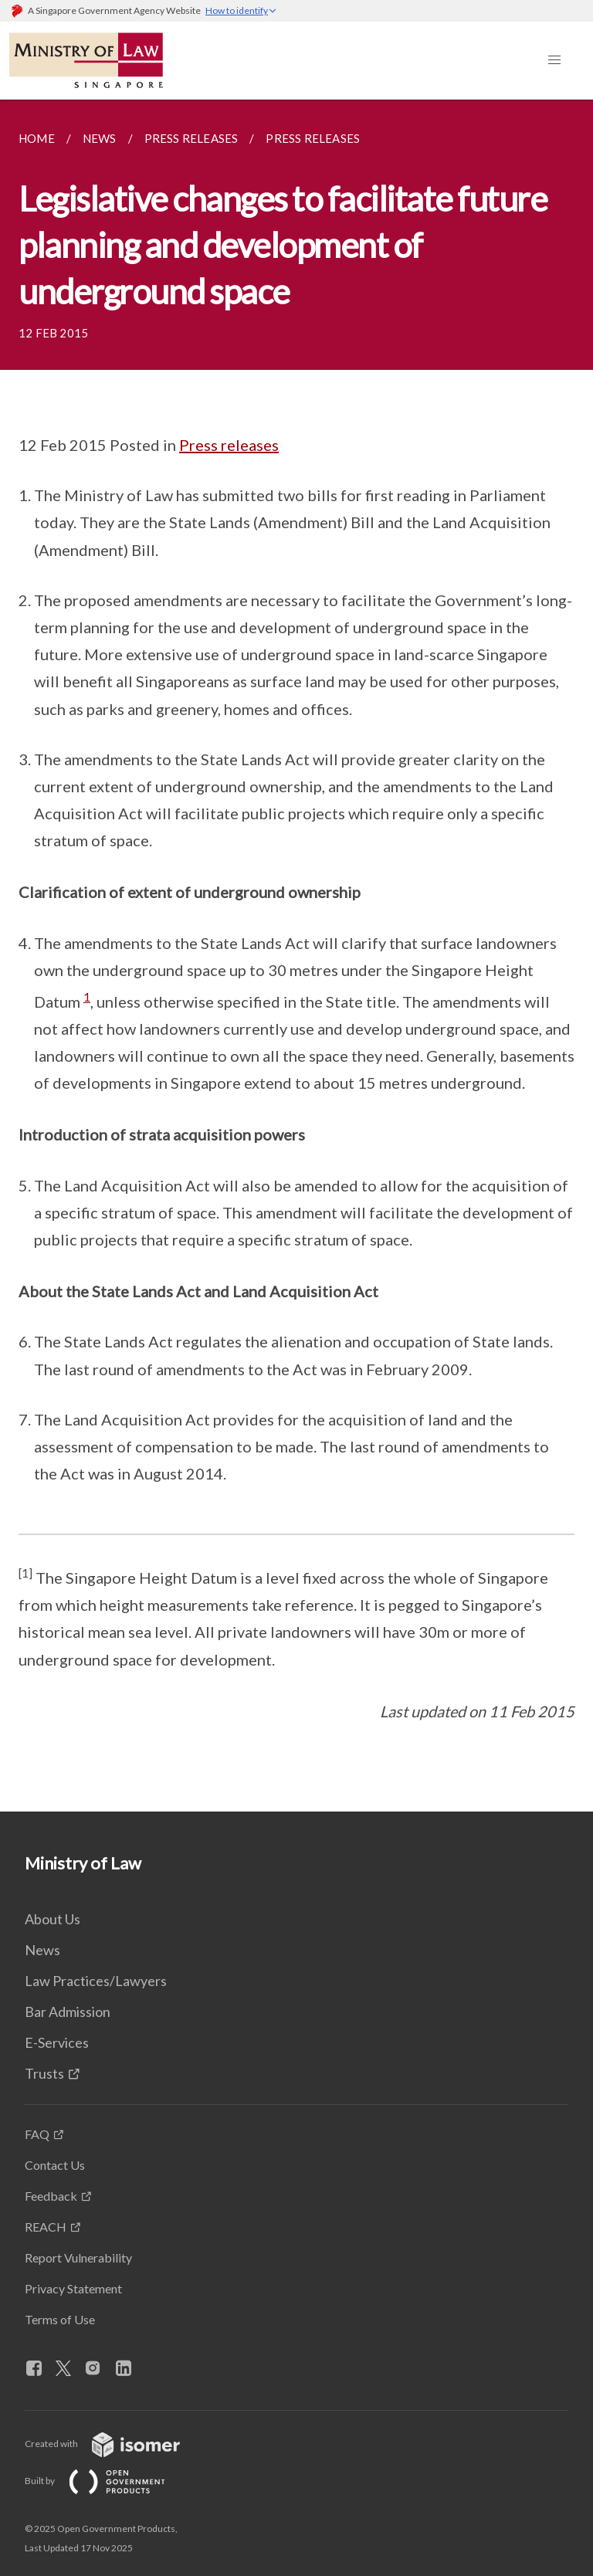 The width and height of the screenshot is (593, 2576). Describe the element at coordinates (96, 1980) in the screenshot. I see `Law Practices/Lawyers` at that location.